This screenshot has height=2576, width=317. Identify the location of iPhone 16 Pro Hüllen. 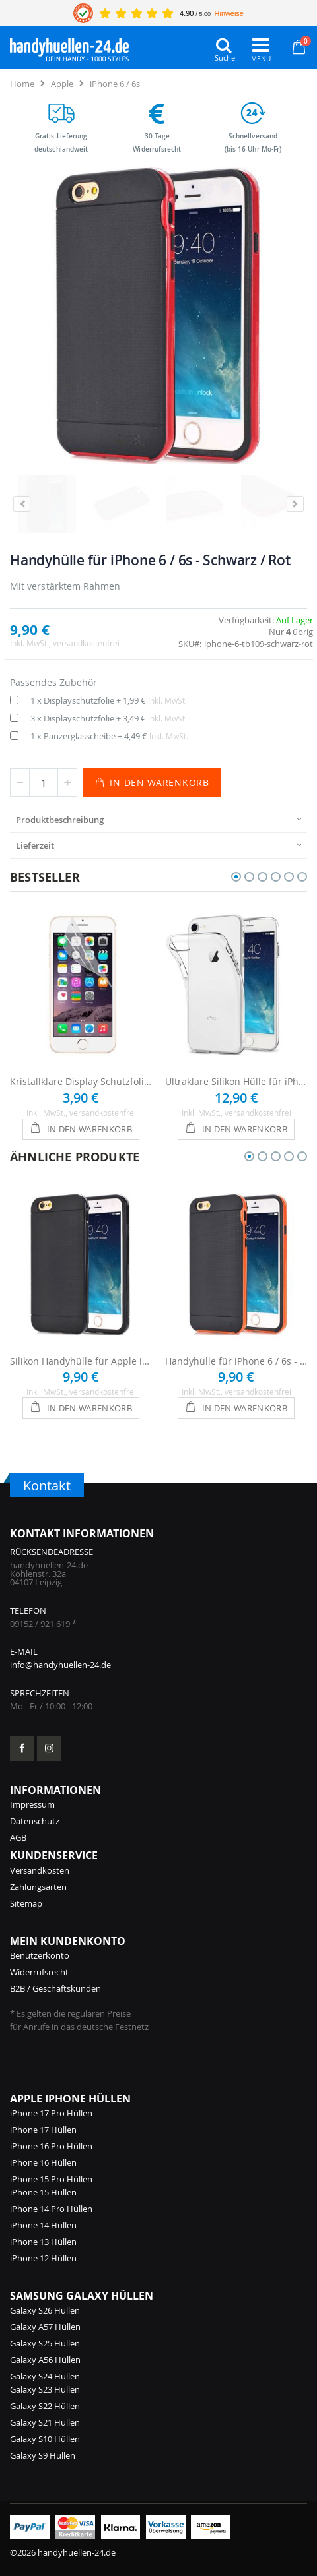
(51, 2146).